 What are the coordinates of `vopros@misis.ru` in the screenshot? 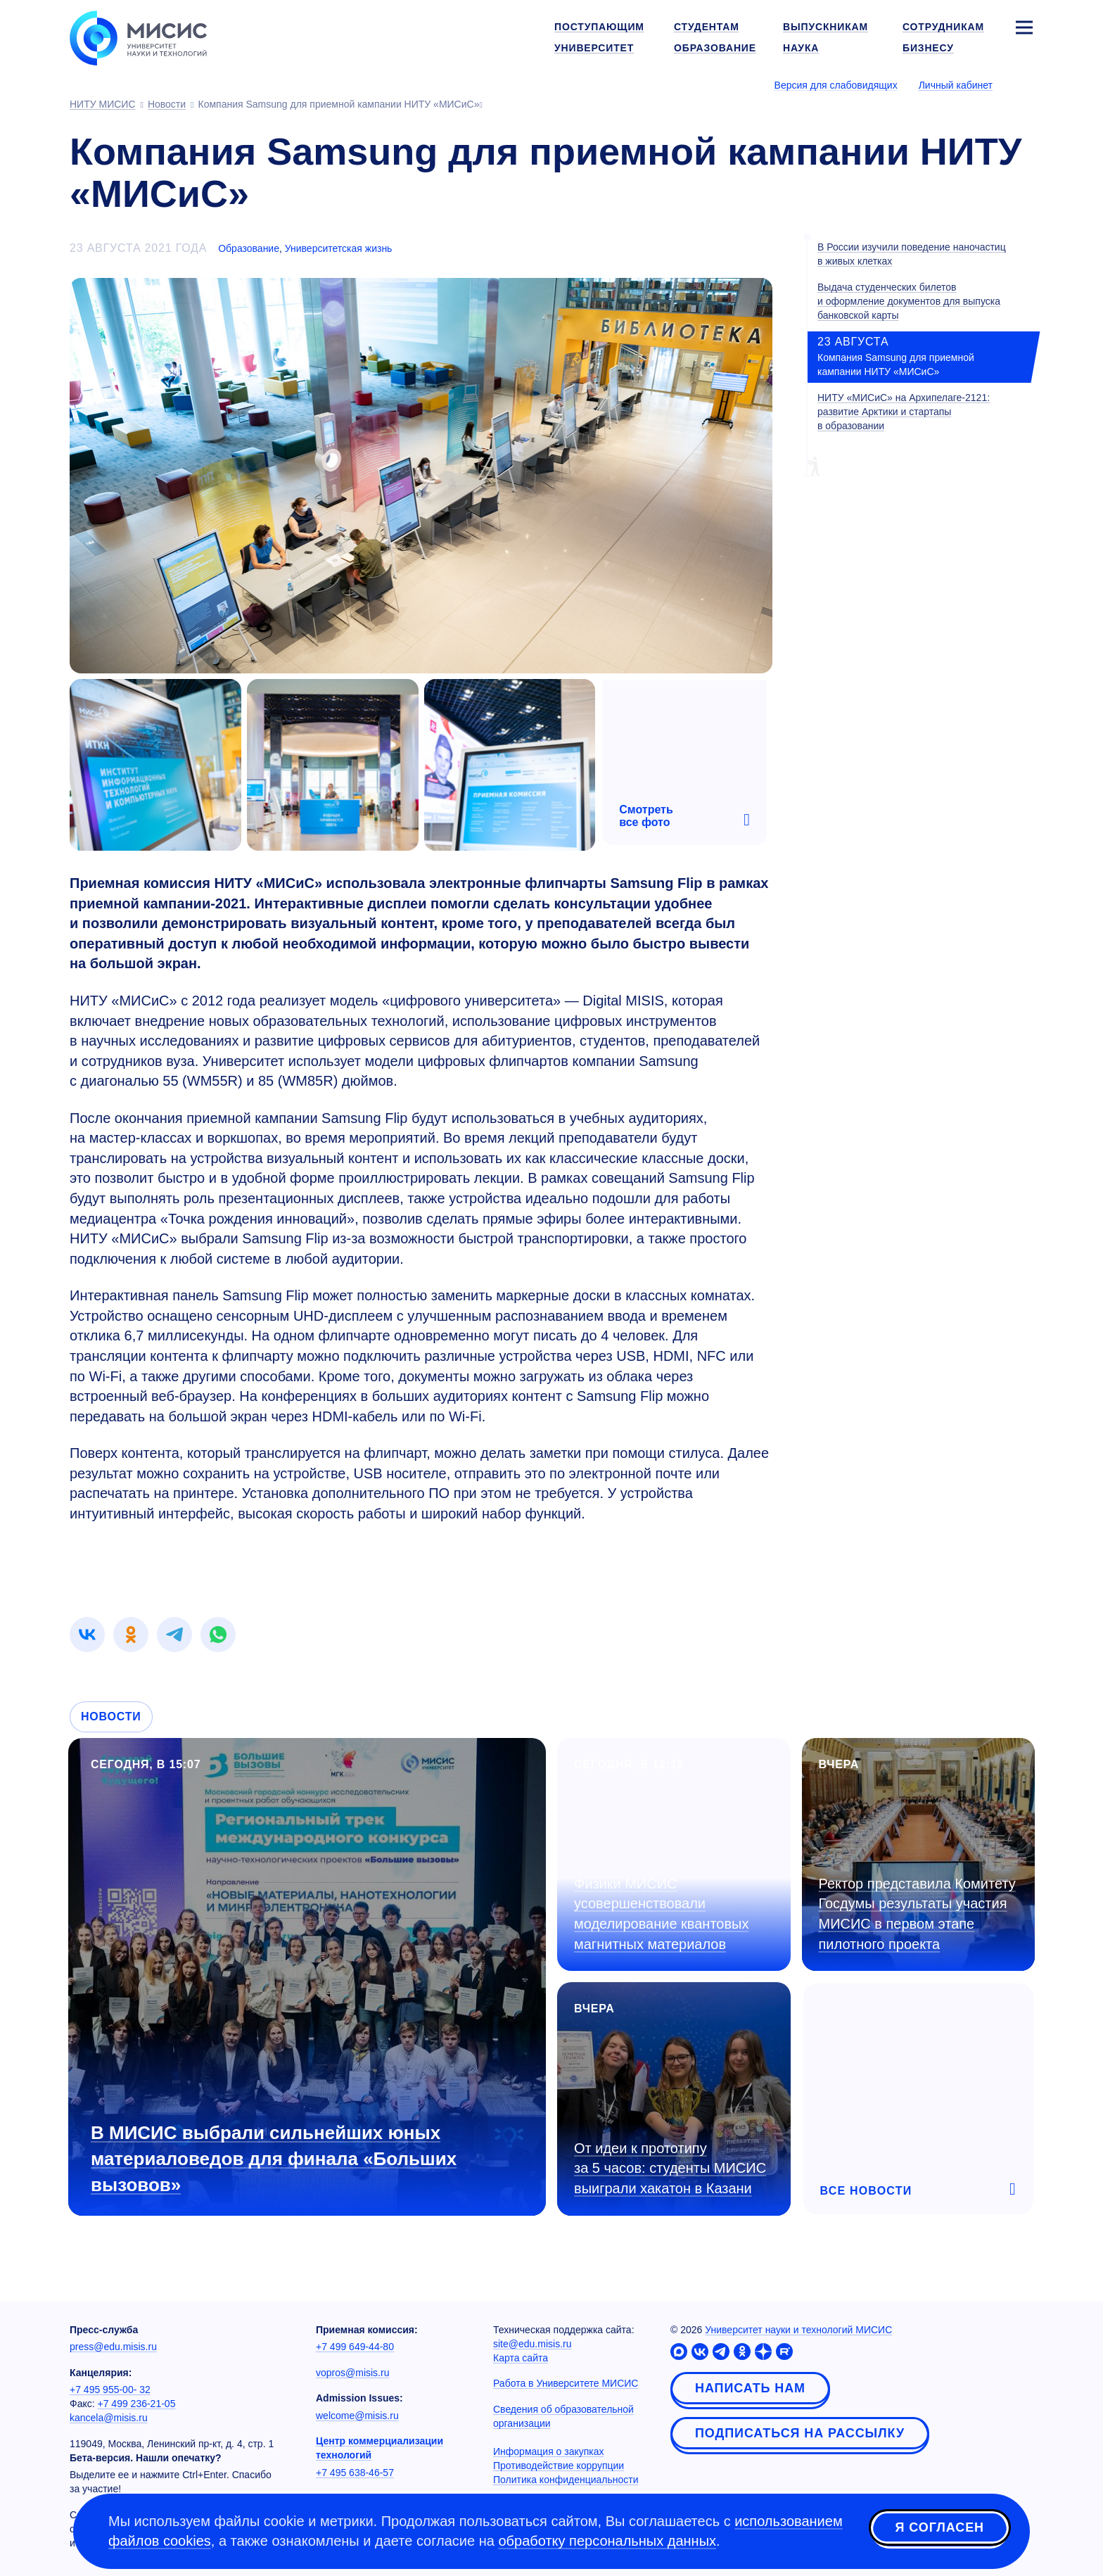 It's located at (352, 2372).